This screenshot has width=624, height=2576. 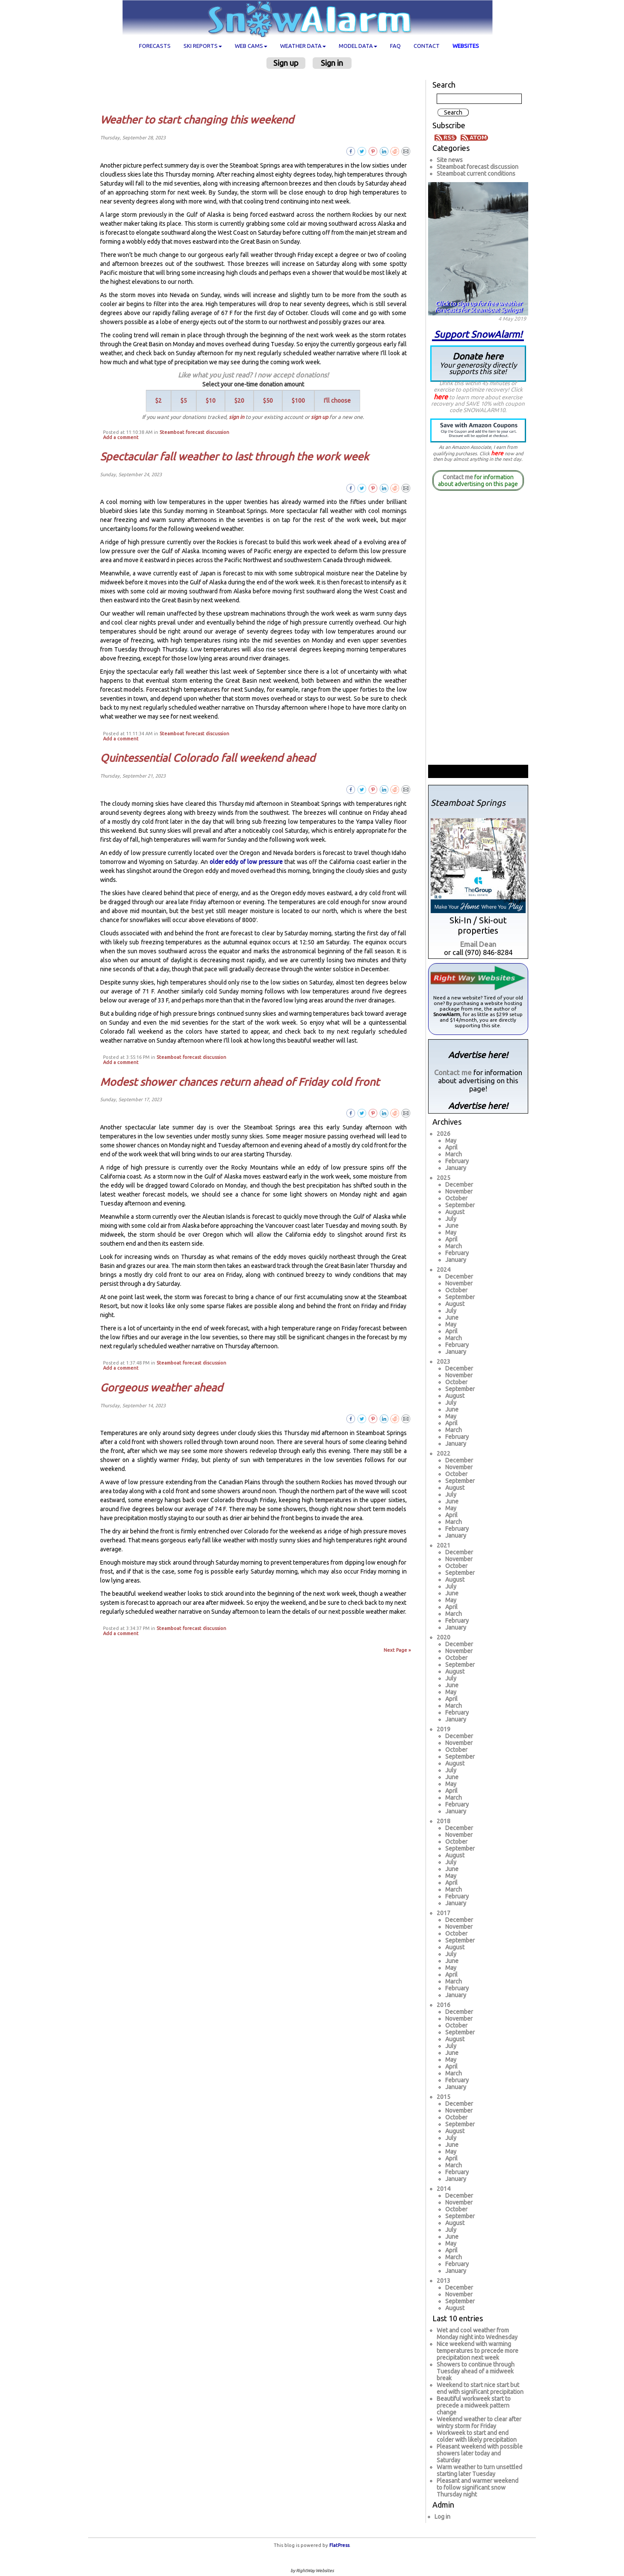 What do you see at coordinates (443, 1133) in the screenshot?
I see `2026` at bounding box center [443, 1133].